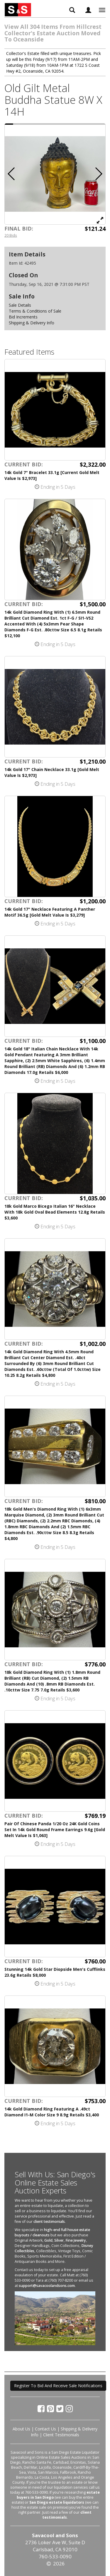  Describe the element at coordinates (51, 2112) in the screenshot. I see `14k Gold Diamond Ring Featuring A .49ct Diamond I1-M Color Size 9 8.9g Retails $3,400` at that location.